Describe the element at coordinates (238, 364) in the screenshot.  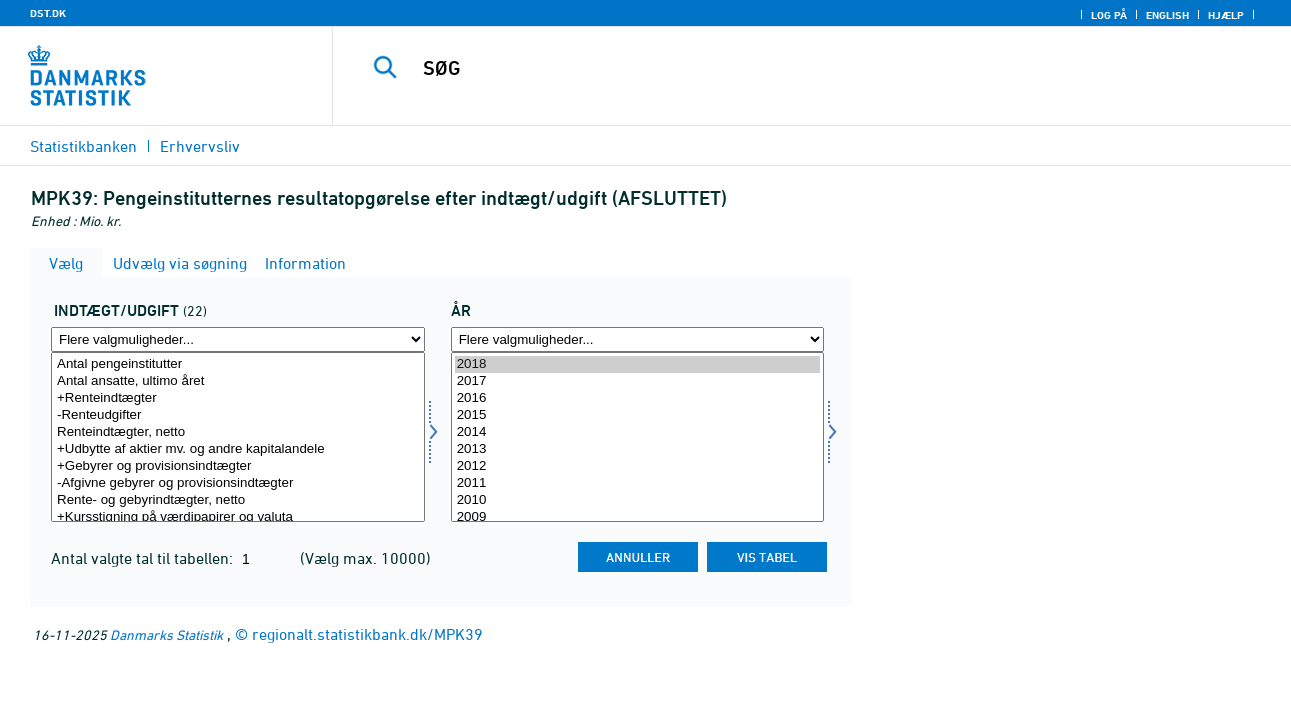
I see `Antal pengeinstitutter` at that location.